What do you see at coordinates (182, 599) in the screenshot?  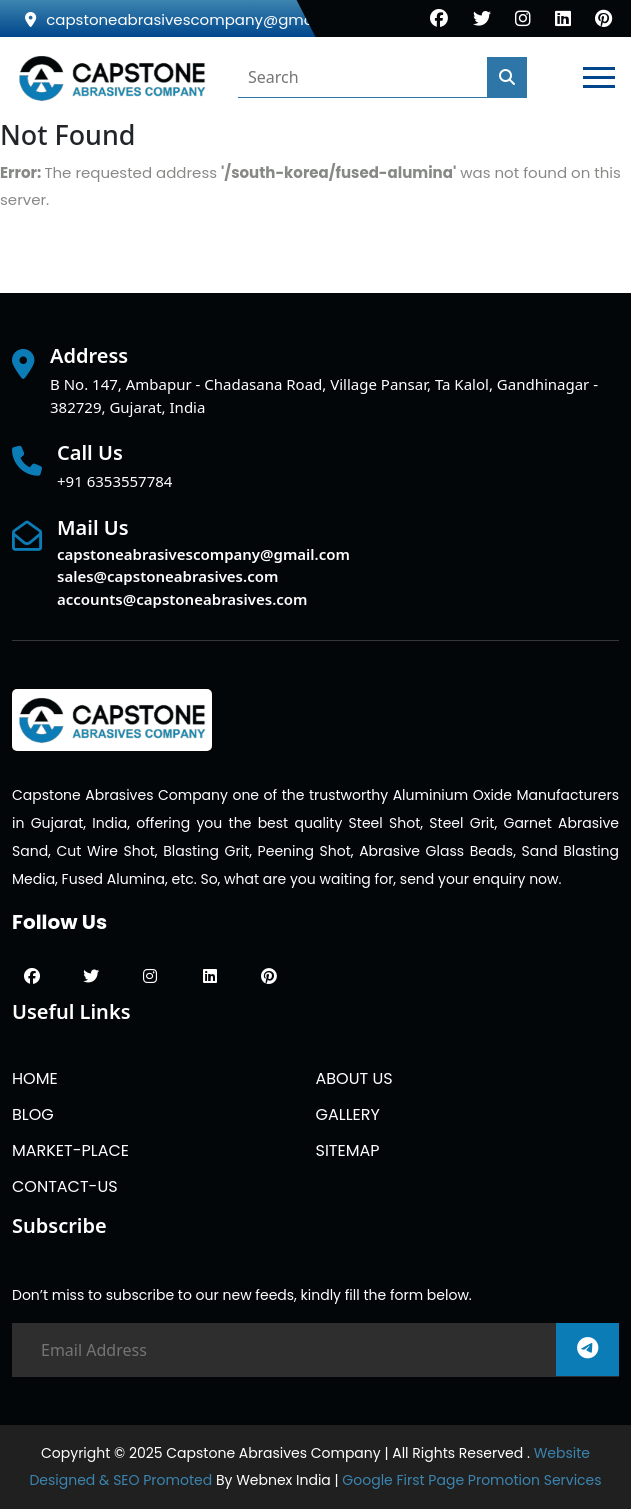 I see `accounts@capstoneabrasives.com` at bounding box center [182, 599].